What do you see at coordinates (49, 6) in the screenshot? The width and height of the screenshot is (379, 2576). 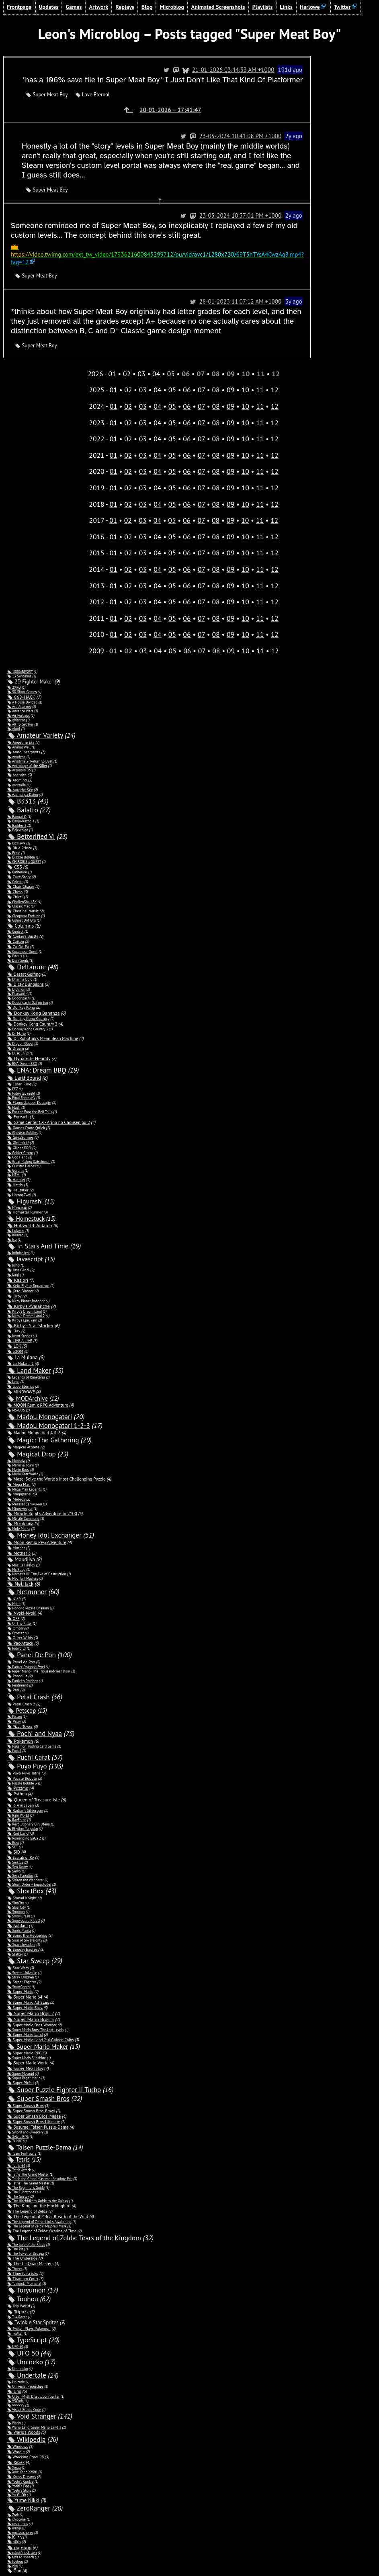 I see `Updates` at bounding box center [49, 6].